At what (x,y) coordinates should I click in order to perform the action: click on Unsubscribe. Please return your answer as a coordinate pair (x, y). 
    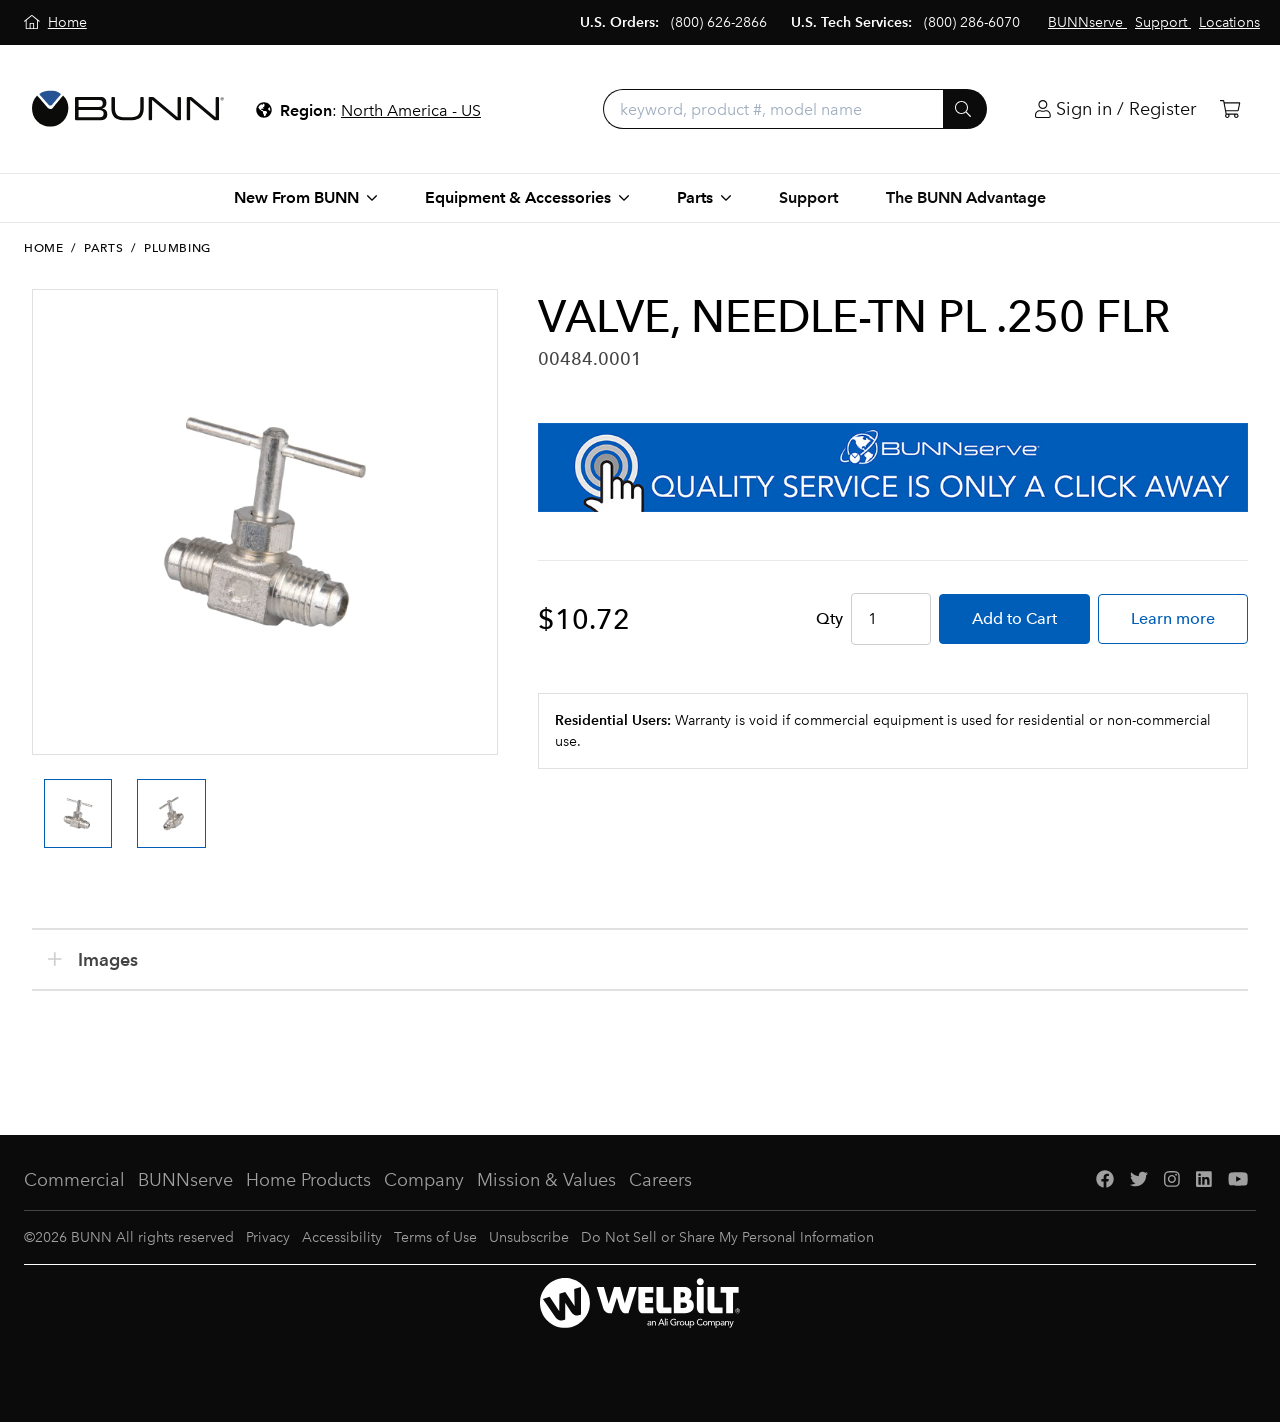
    Looking at the image, I should click on (529, 1237).